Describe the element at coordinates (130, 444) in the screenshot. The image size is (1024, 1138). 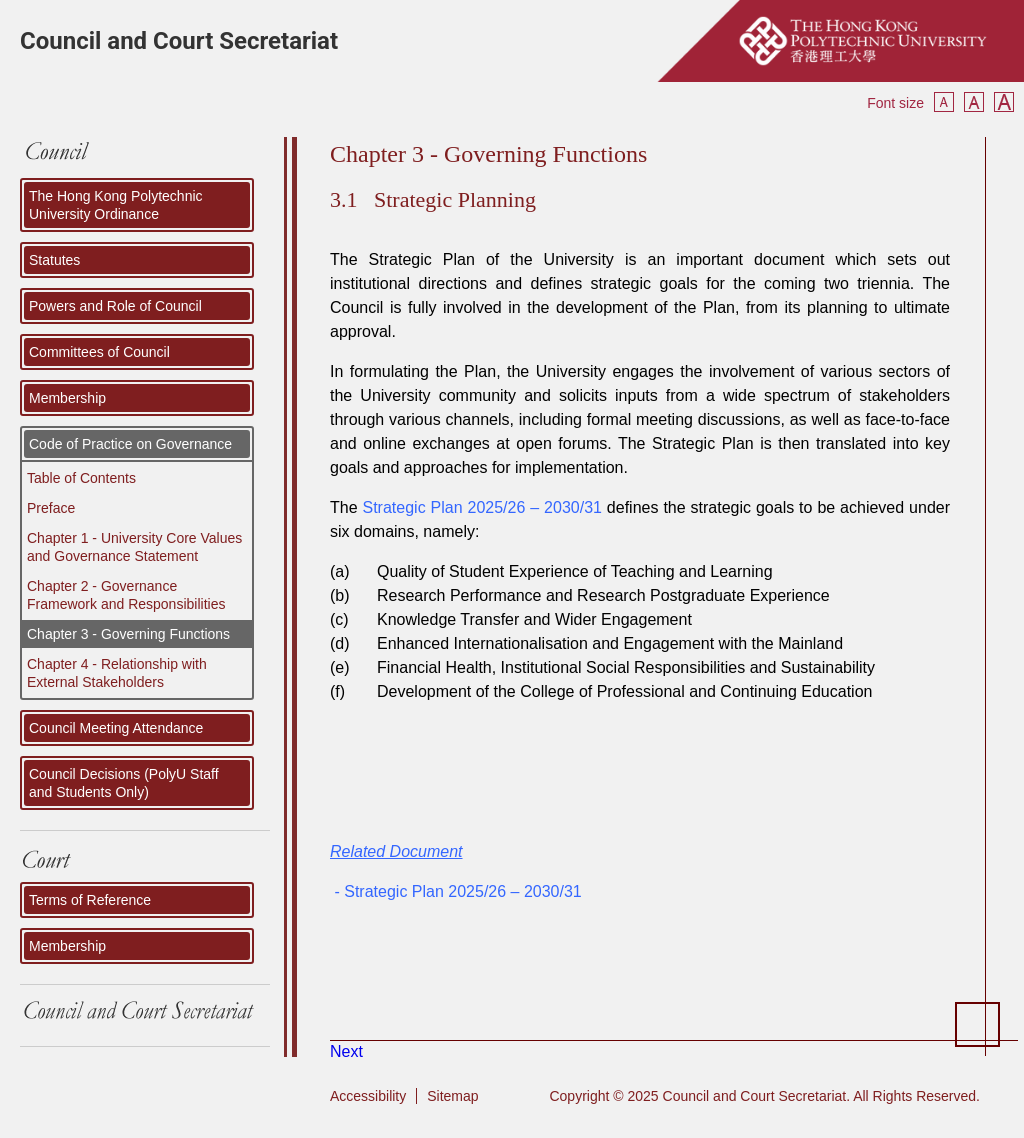
I see `Code of Practice on Governance` at that location.